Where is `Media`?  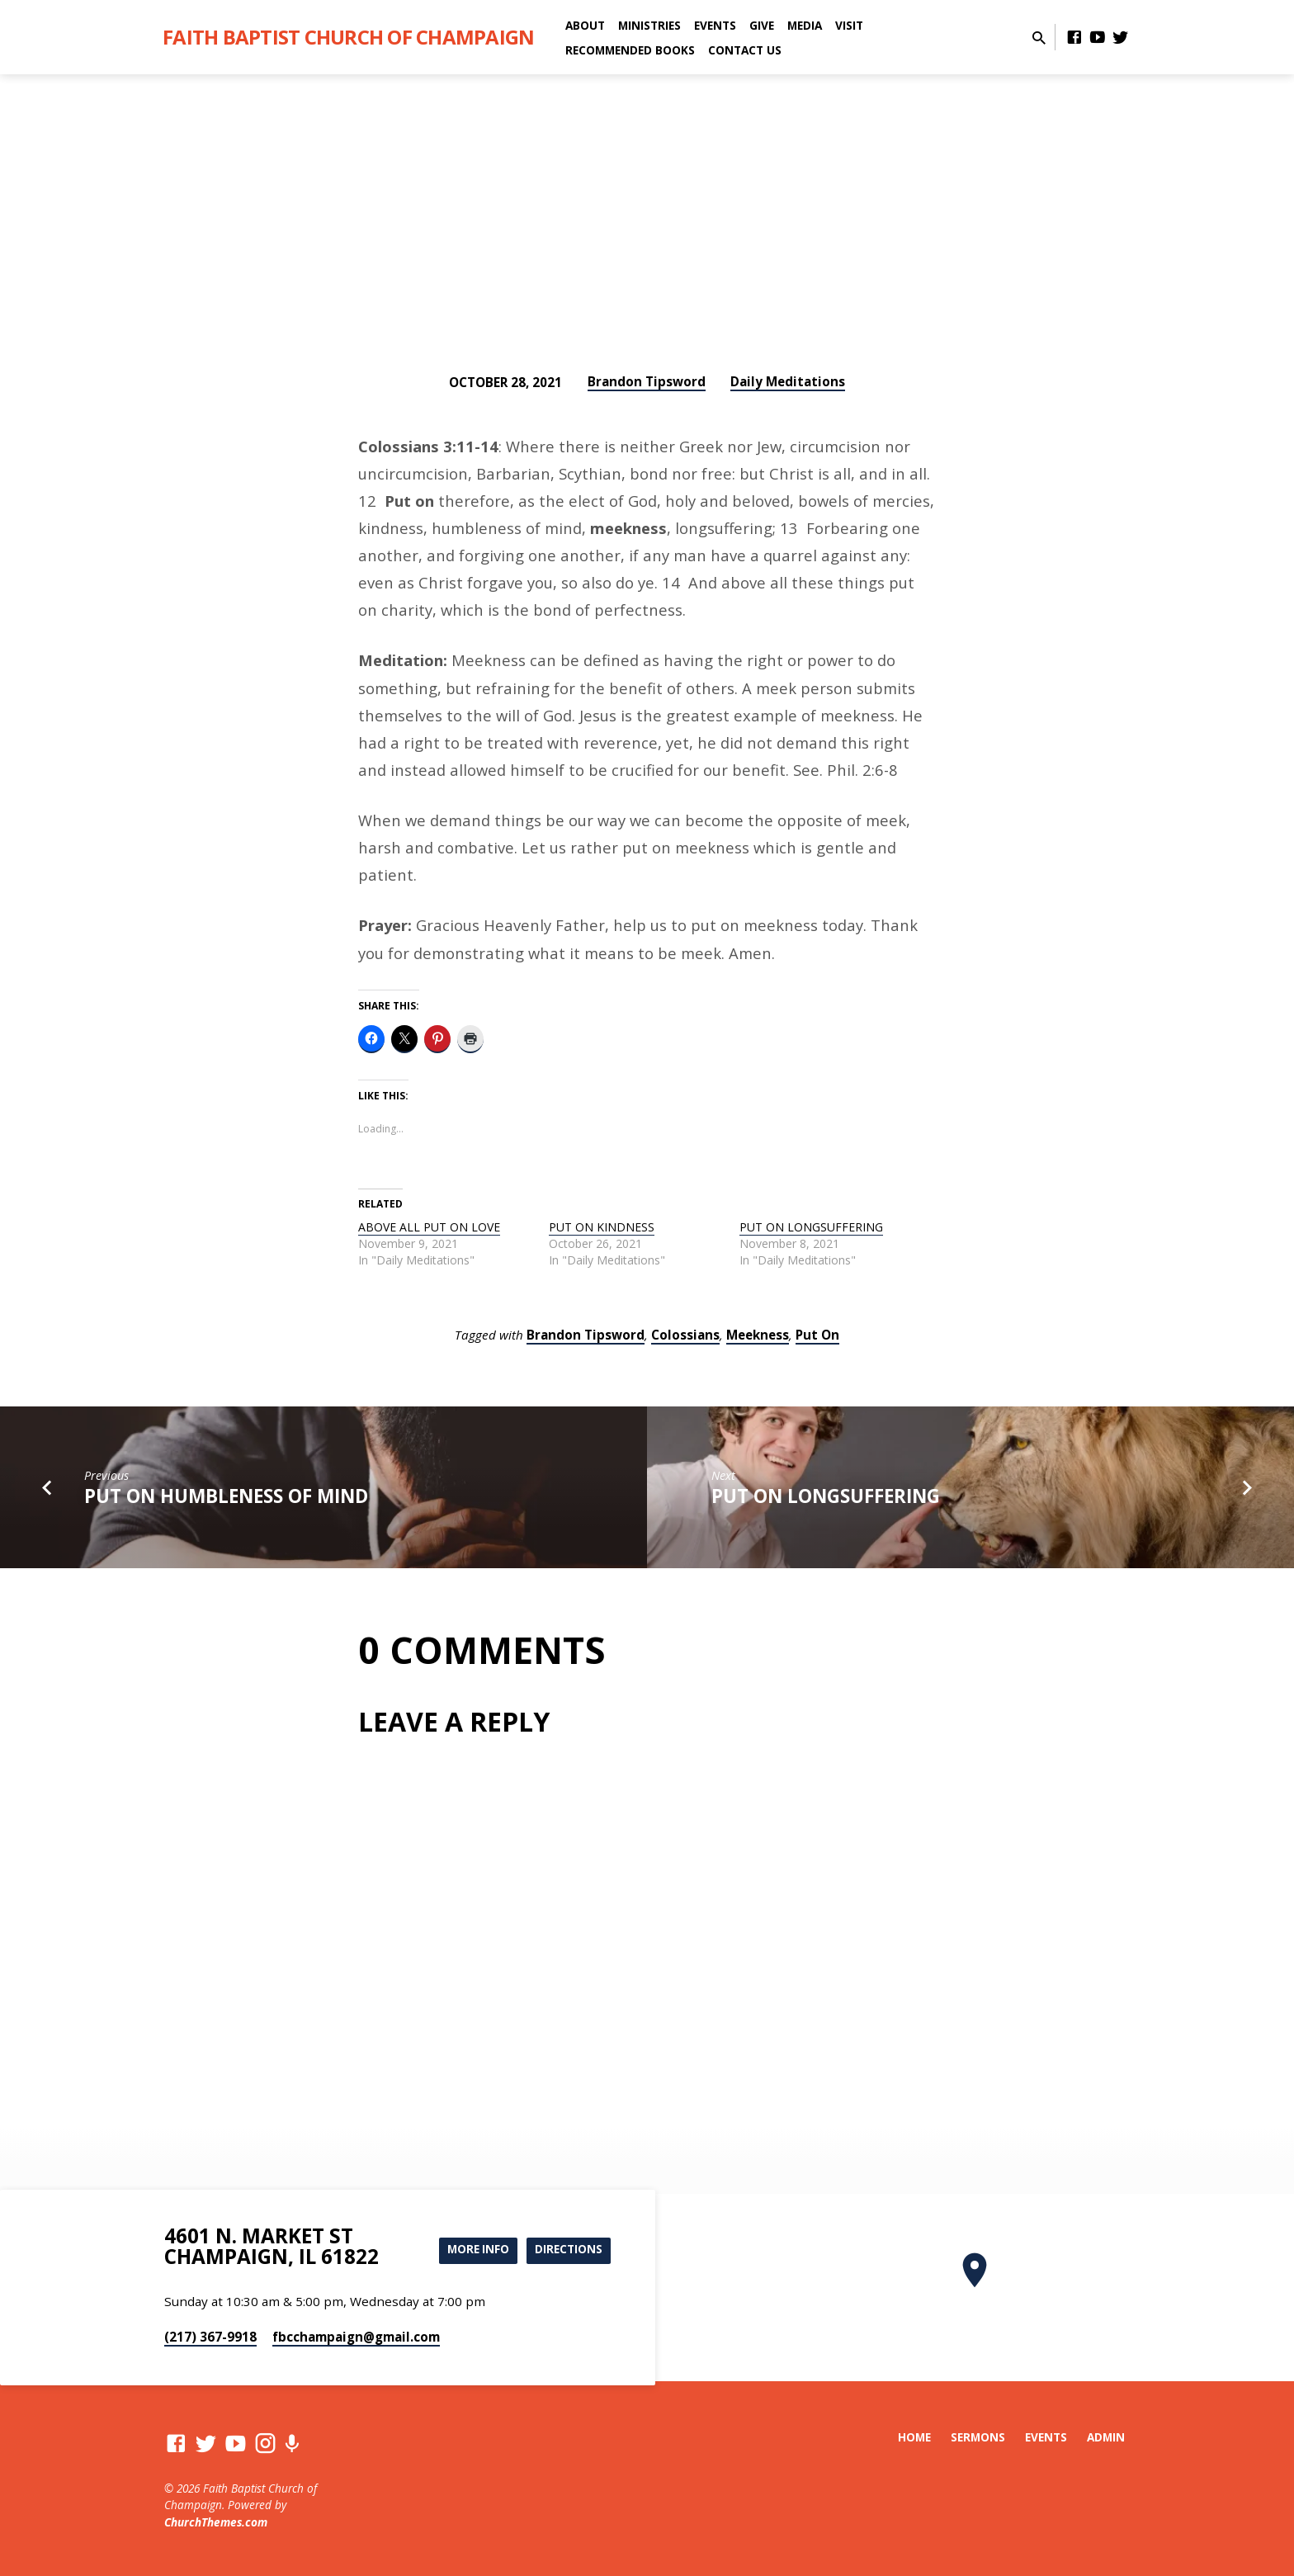 Media is located at coordinates (804, 25).